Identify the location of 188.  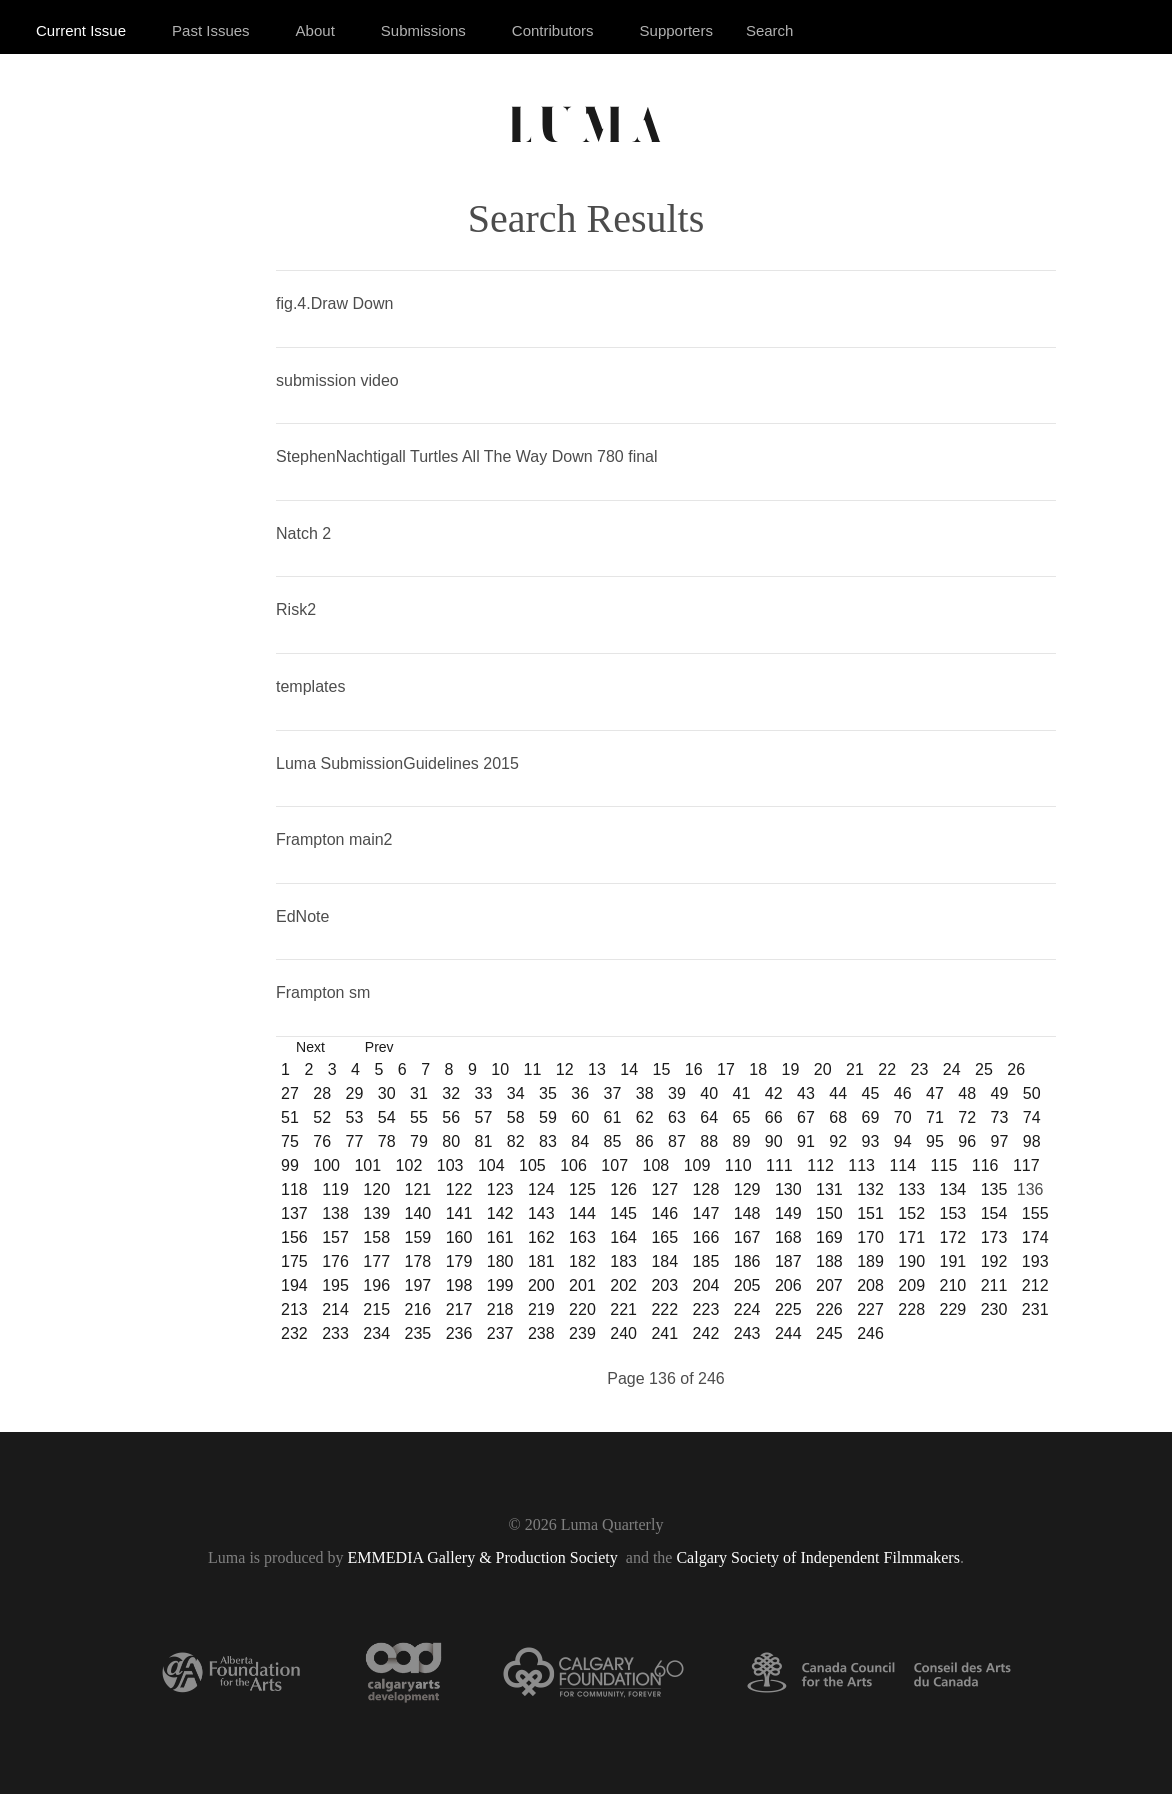
(829, 1261).